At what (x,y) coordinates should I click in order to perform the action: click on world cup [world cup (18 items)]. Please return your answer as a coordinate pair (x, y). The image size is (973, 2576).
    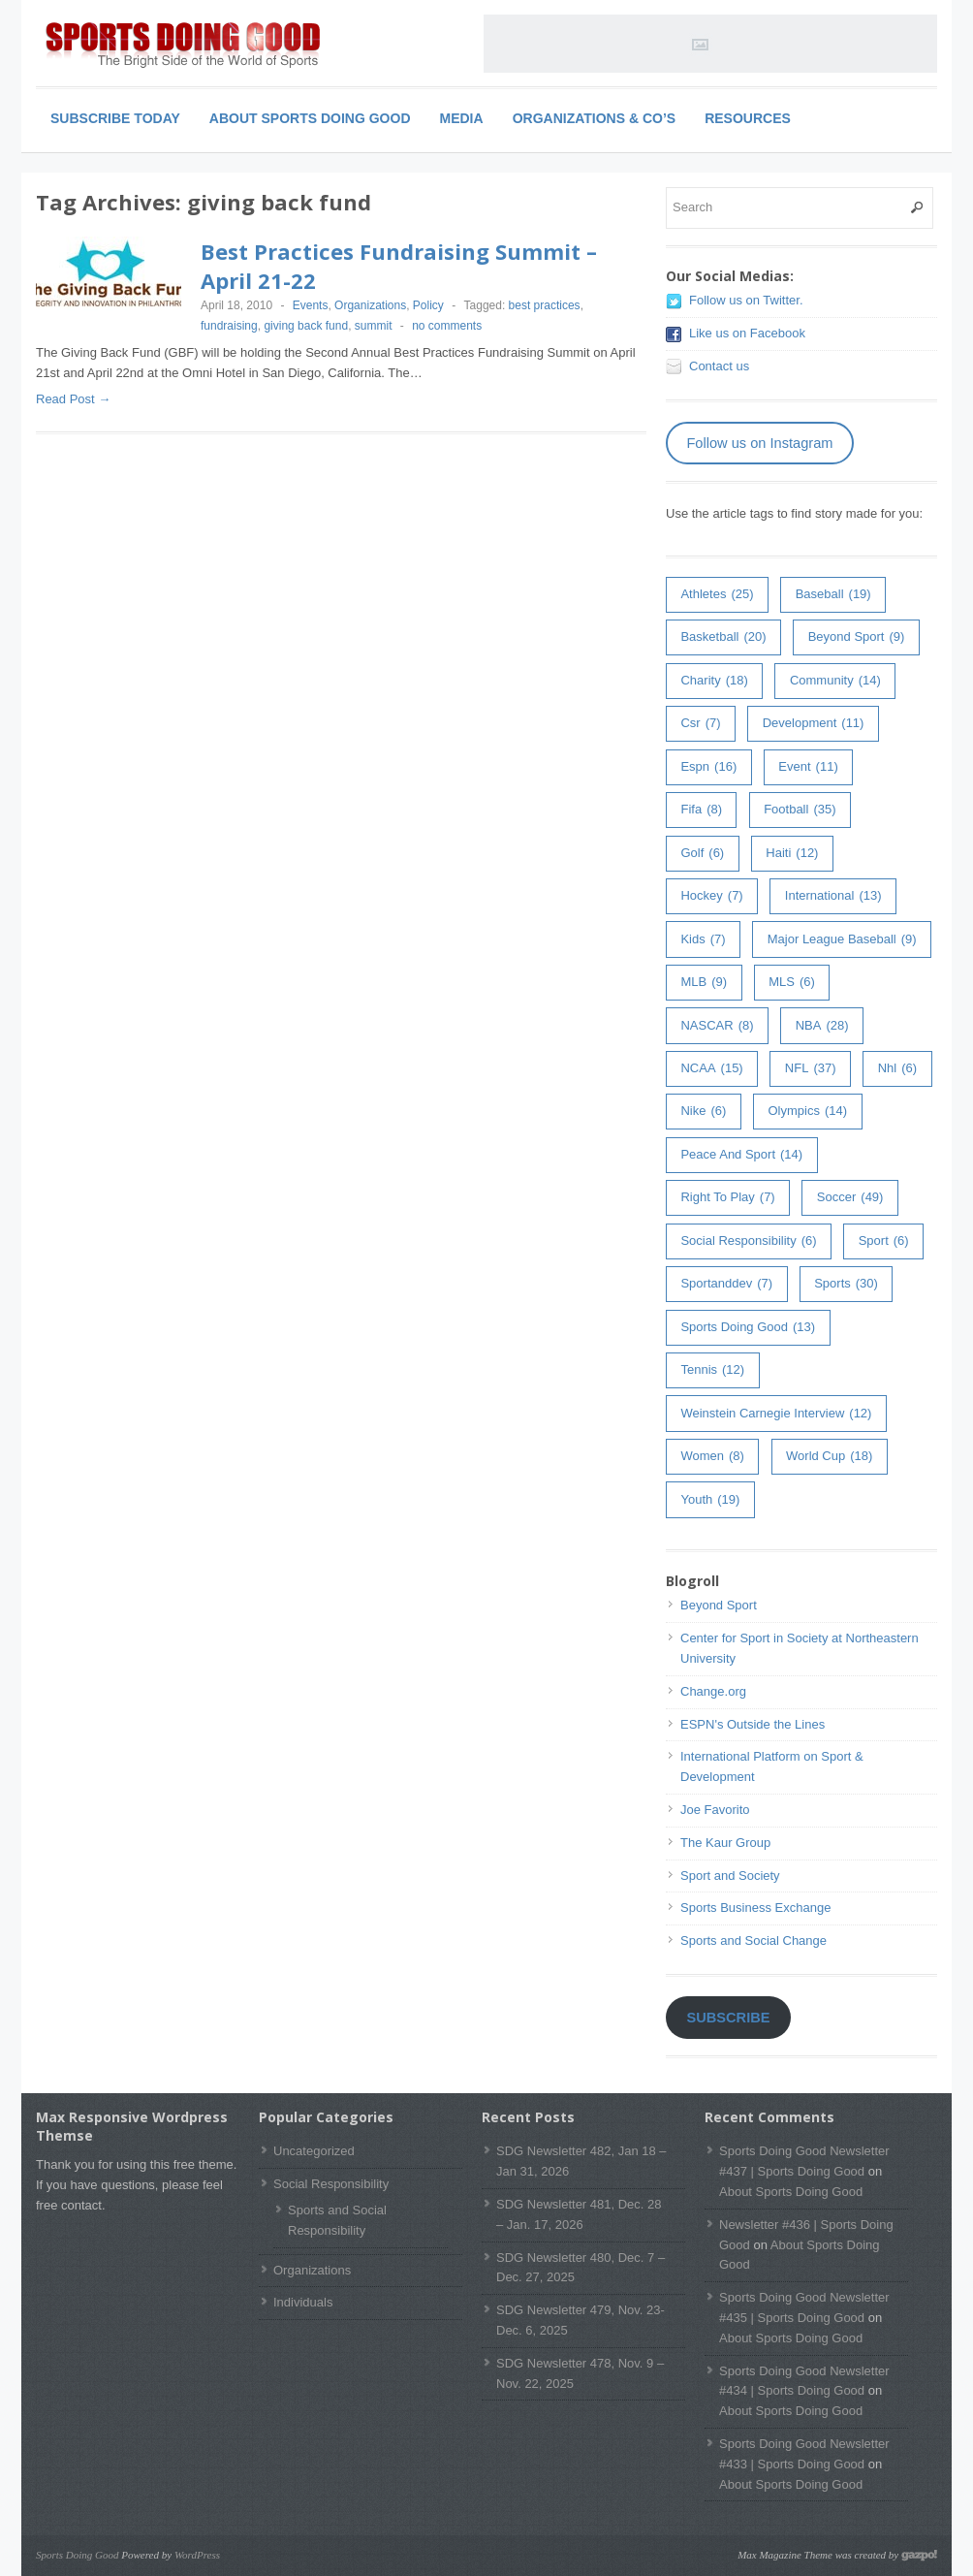
    Looking at the image, I should click on (829, 1457).